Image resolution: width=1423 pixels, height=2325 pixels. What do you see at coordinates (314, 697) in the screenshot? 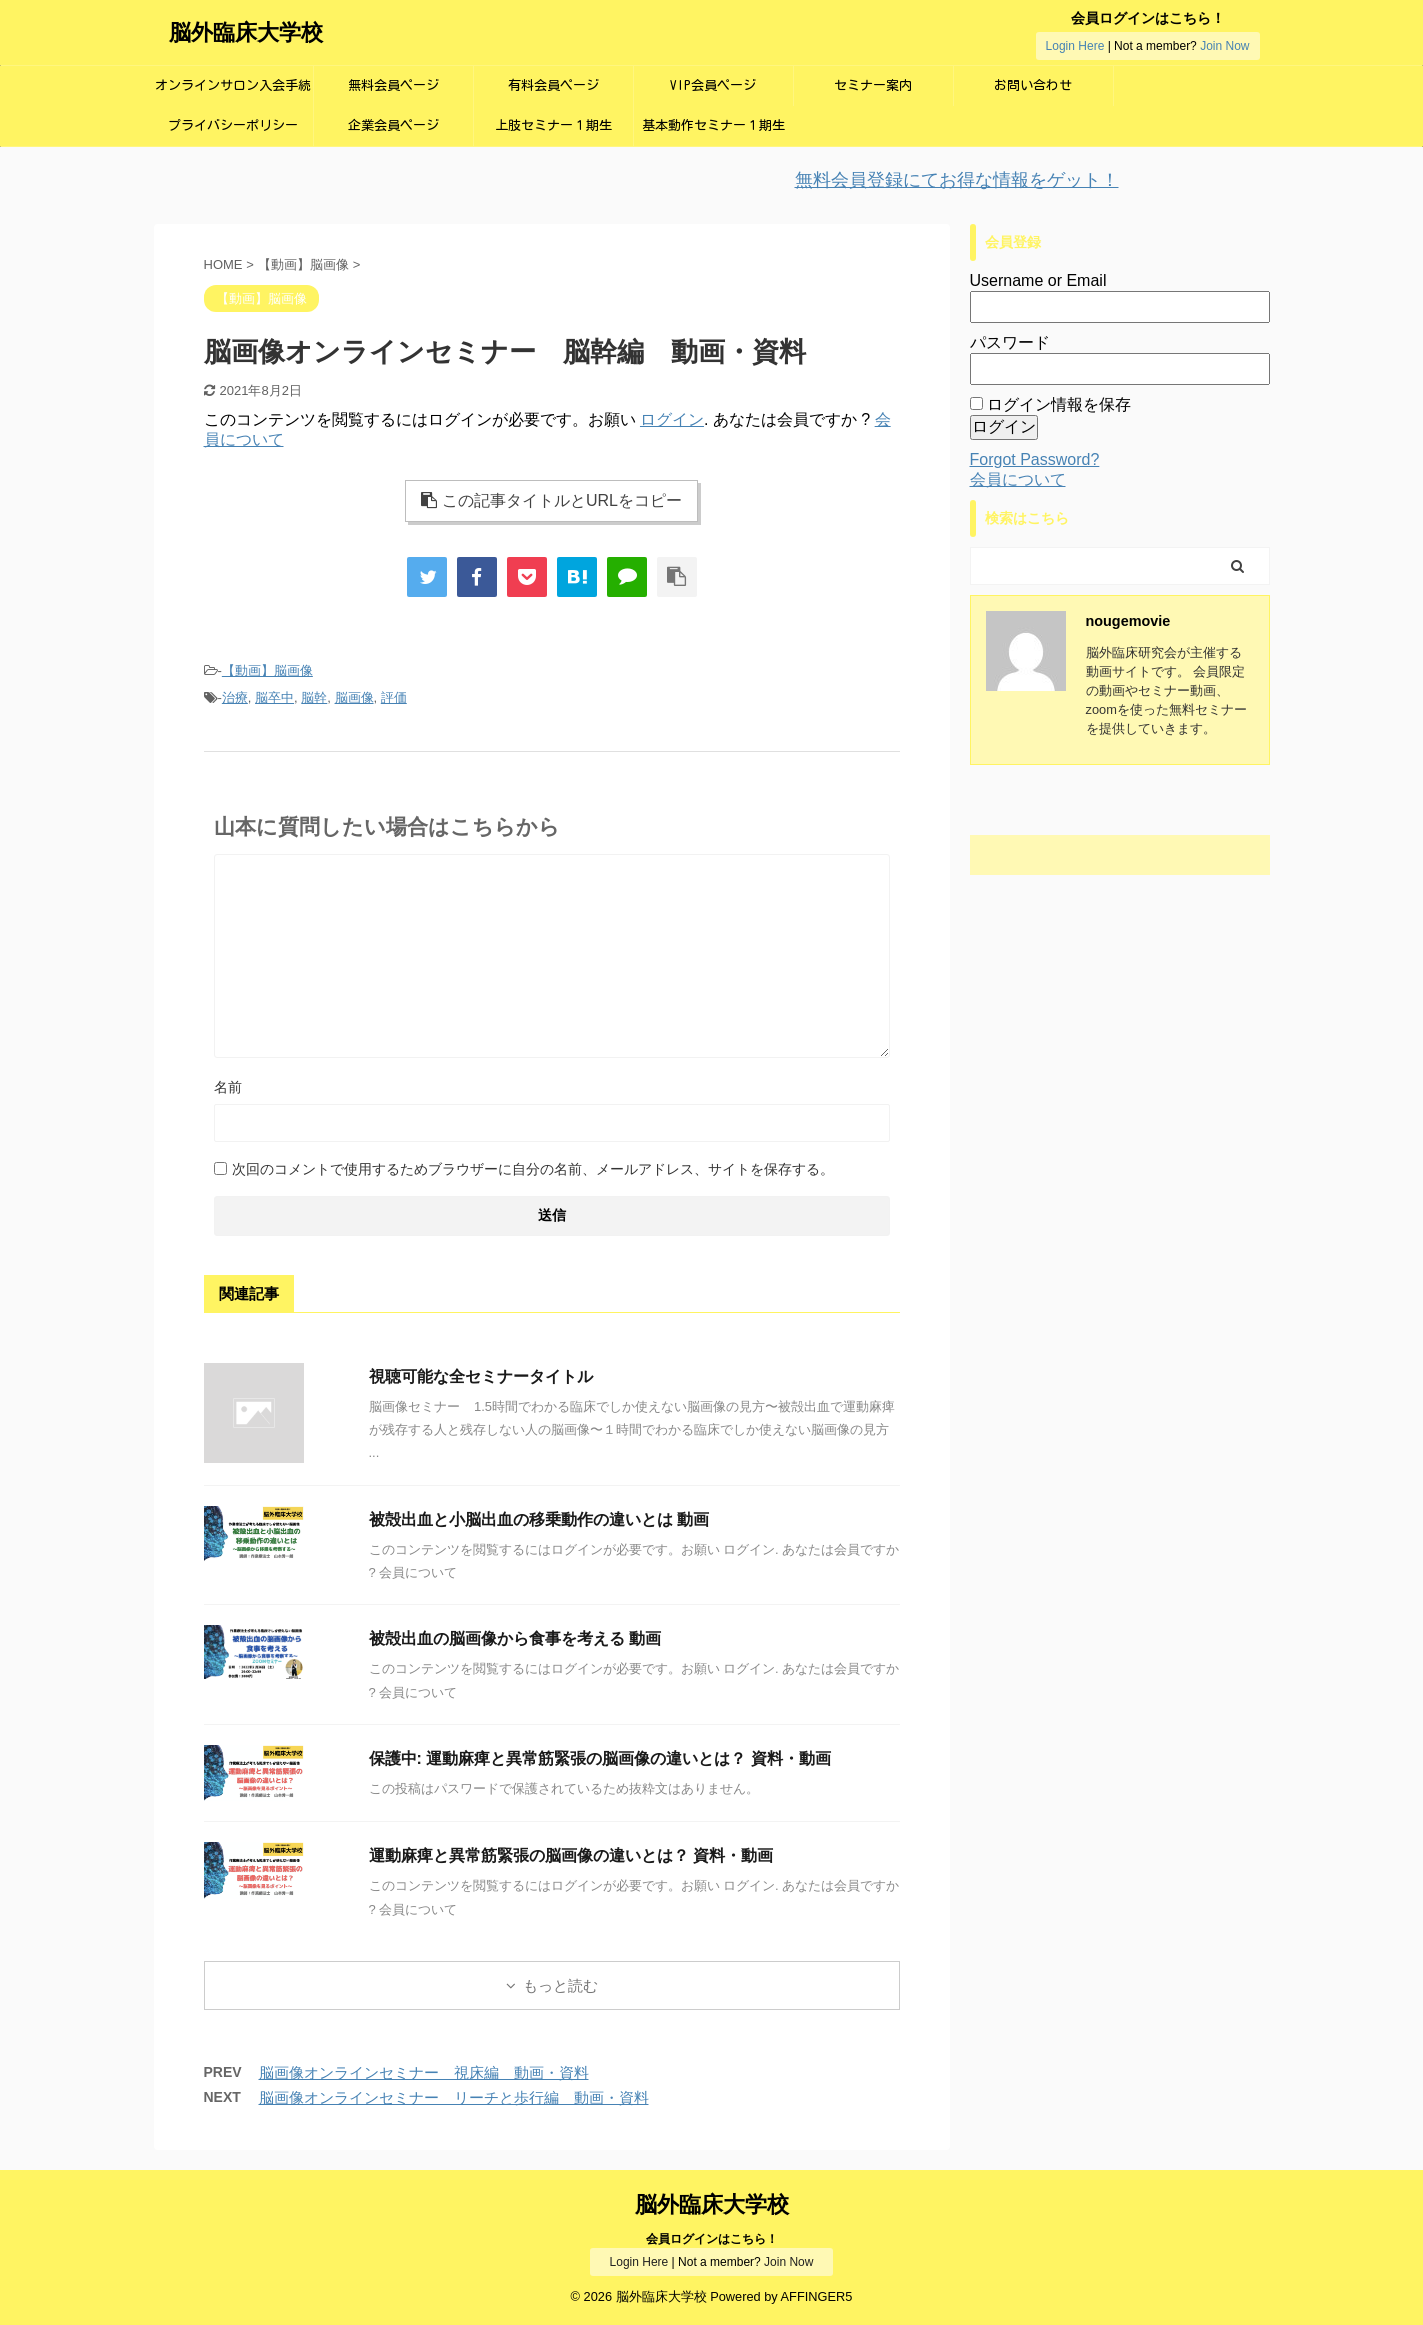
I see `脳幹` at bounding box center [314, 697].